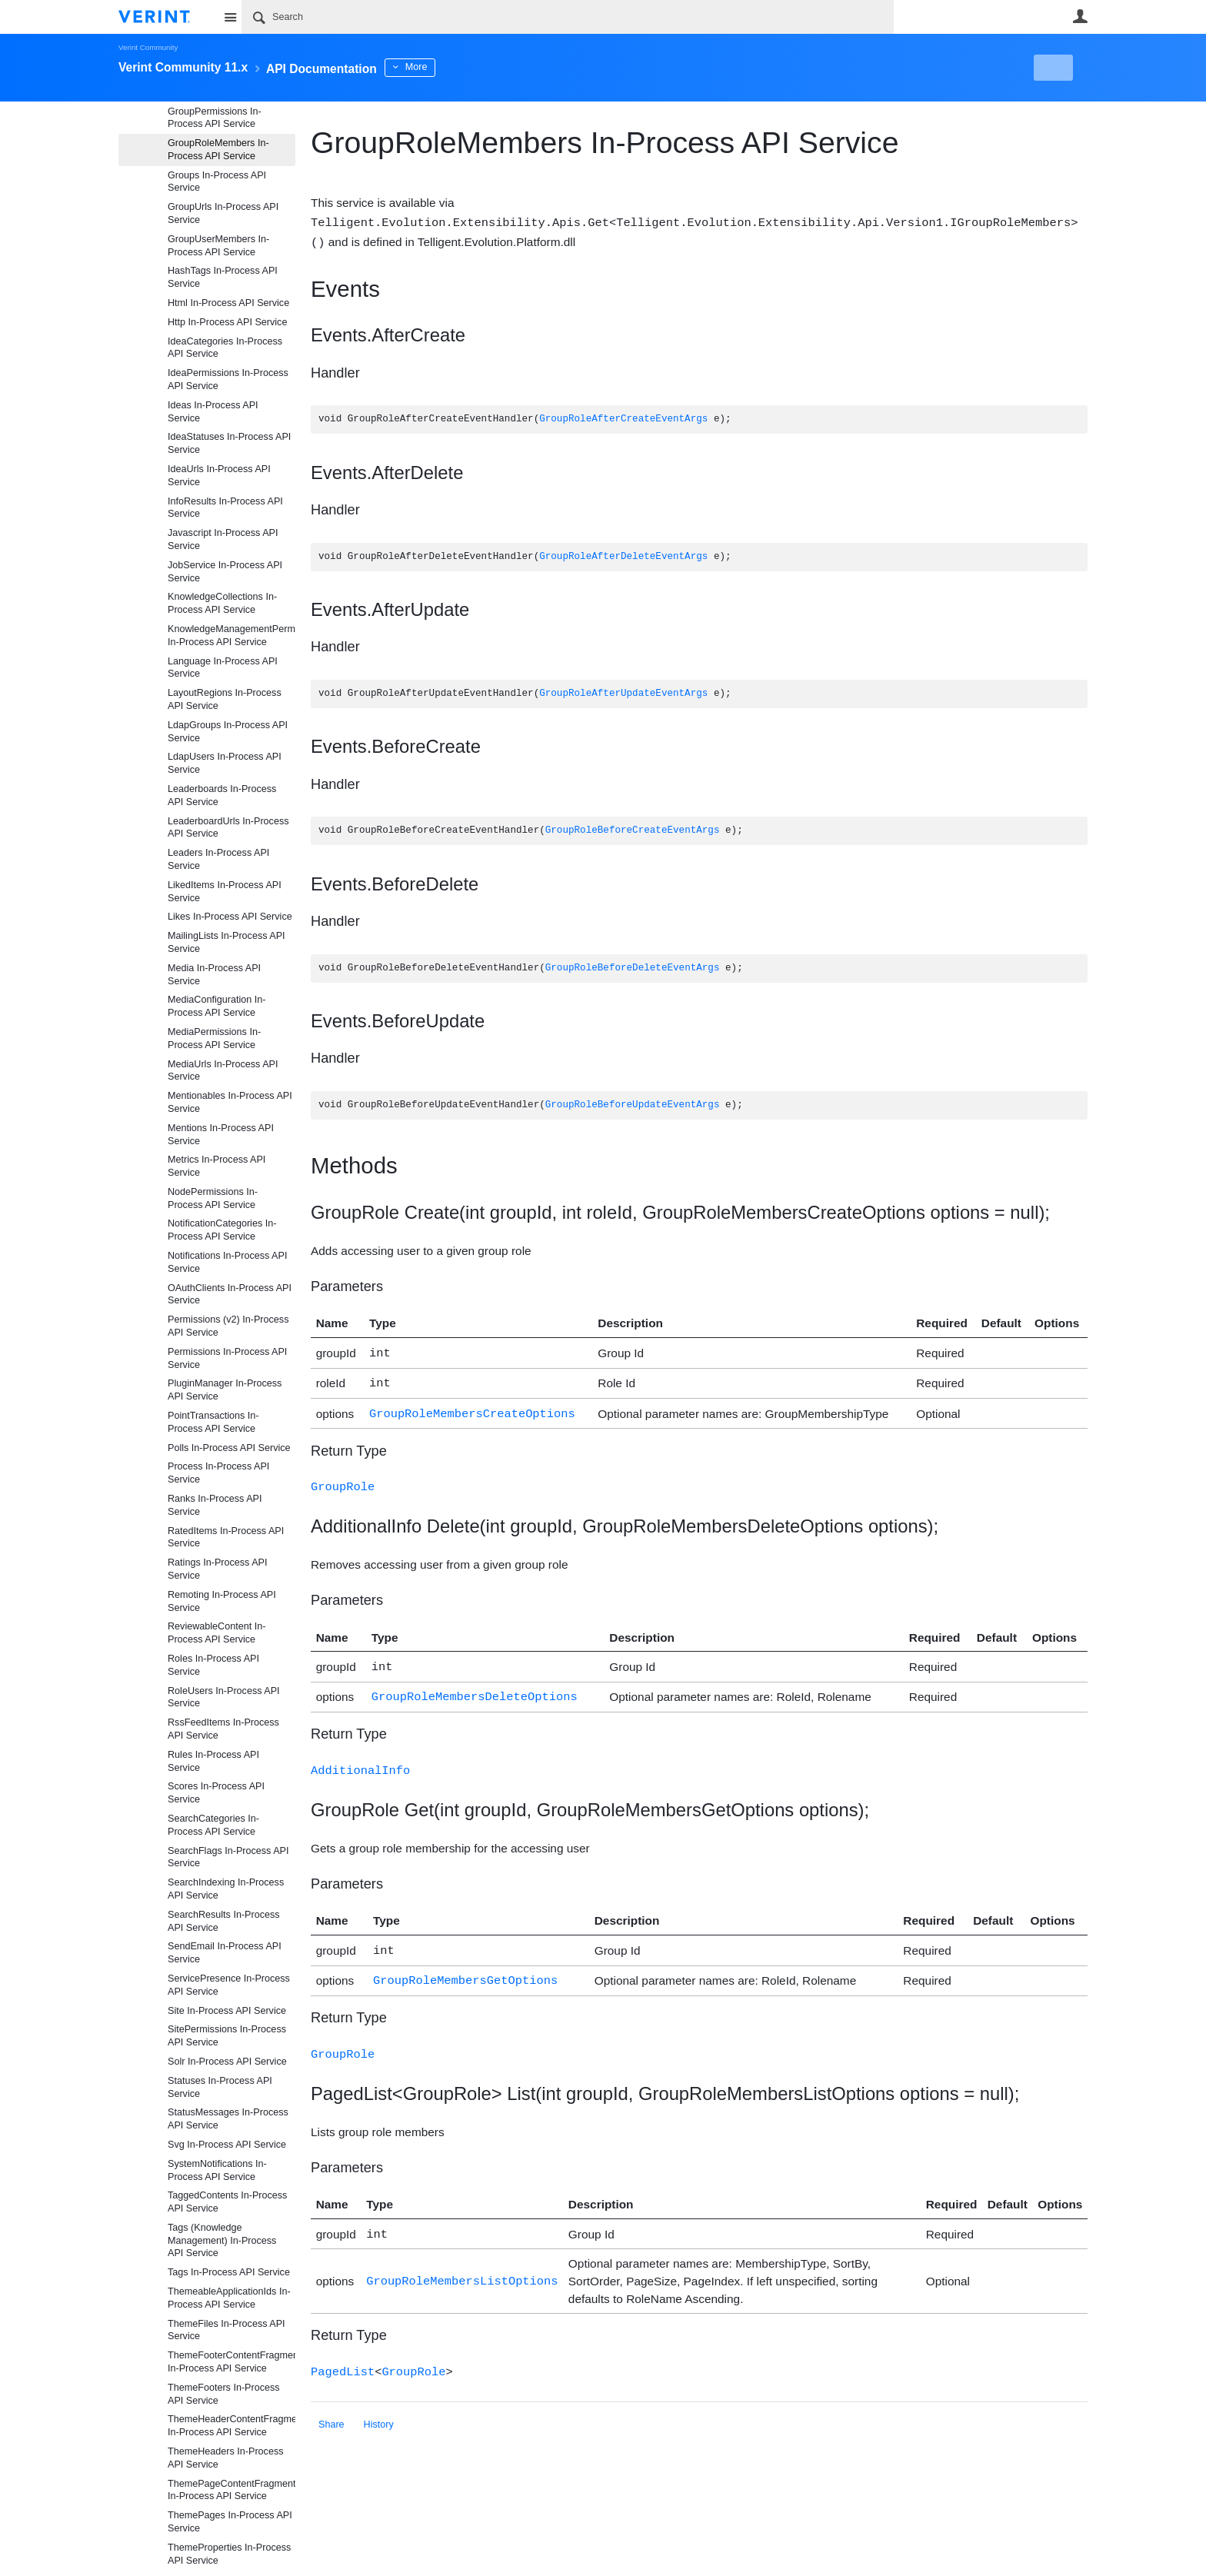 The width and height of the screenshot is (1206, 2576). Describe the element at coordinates (223, 213) in the screenshot. I see `GroupUrls In-Process API Service` at that location.